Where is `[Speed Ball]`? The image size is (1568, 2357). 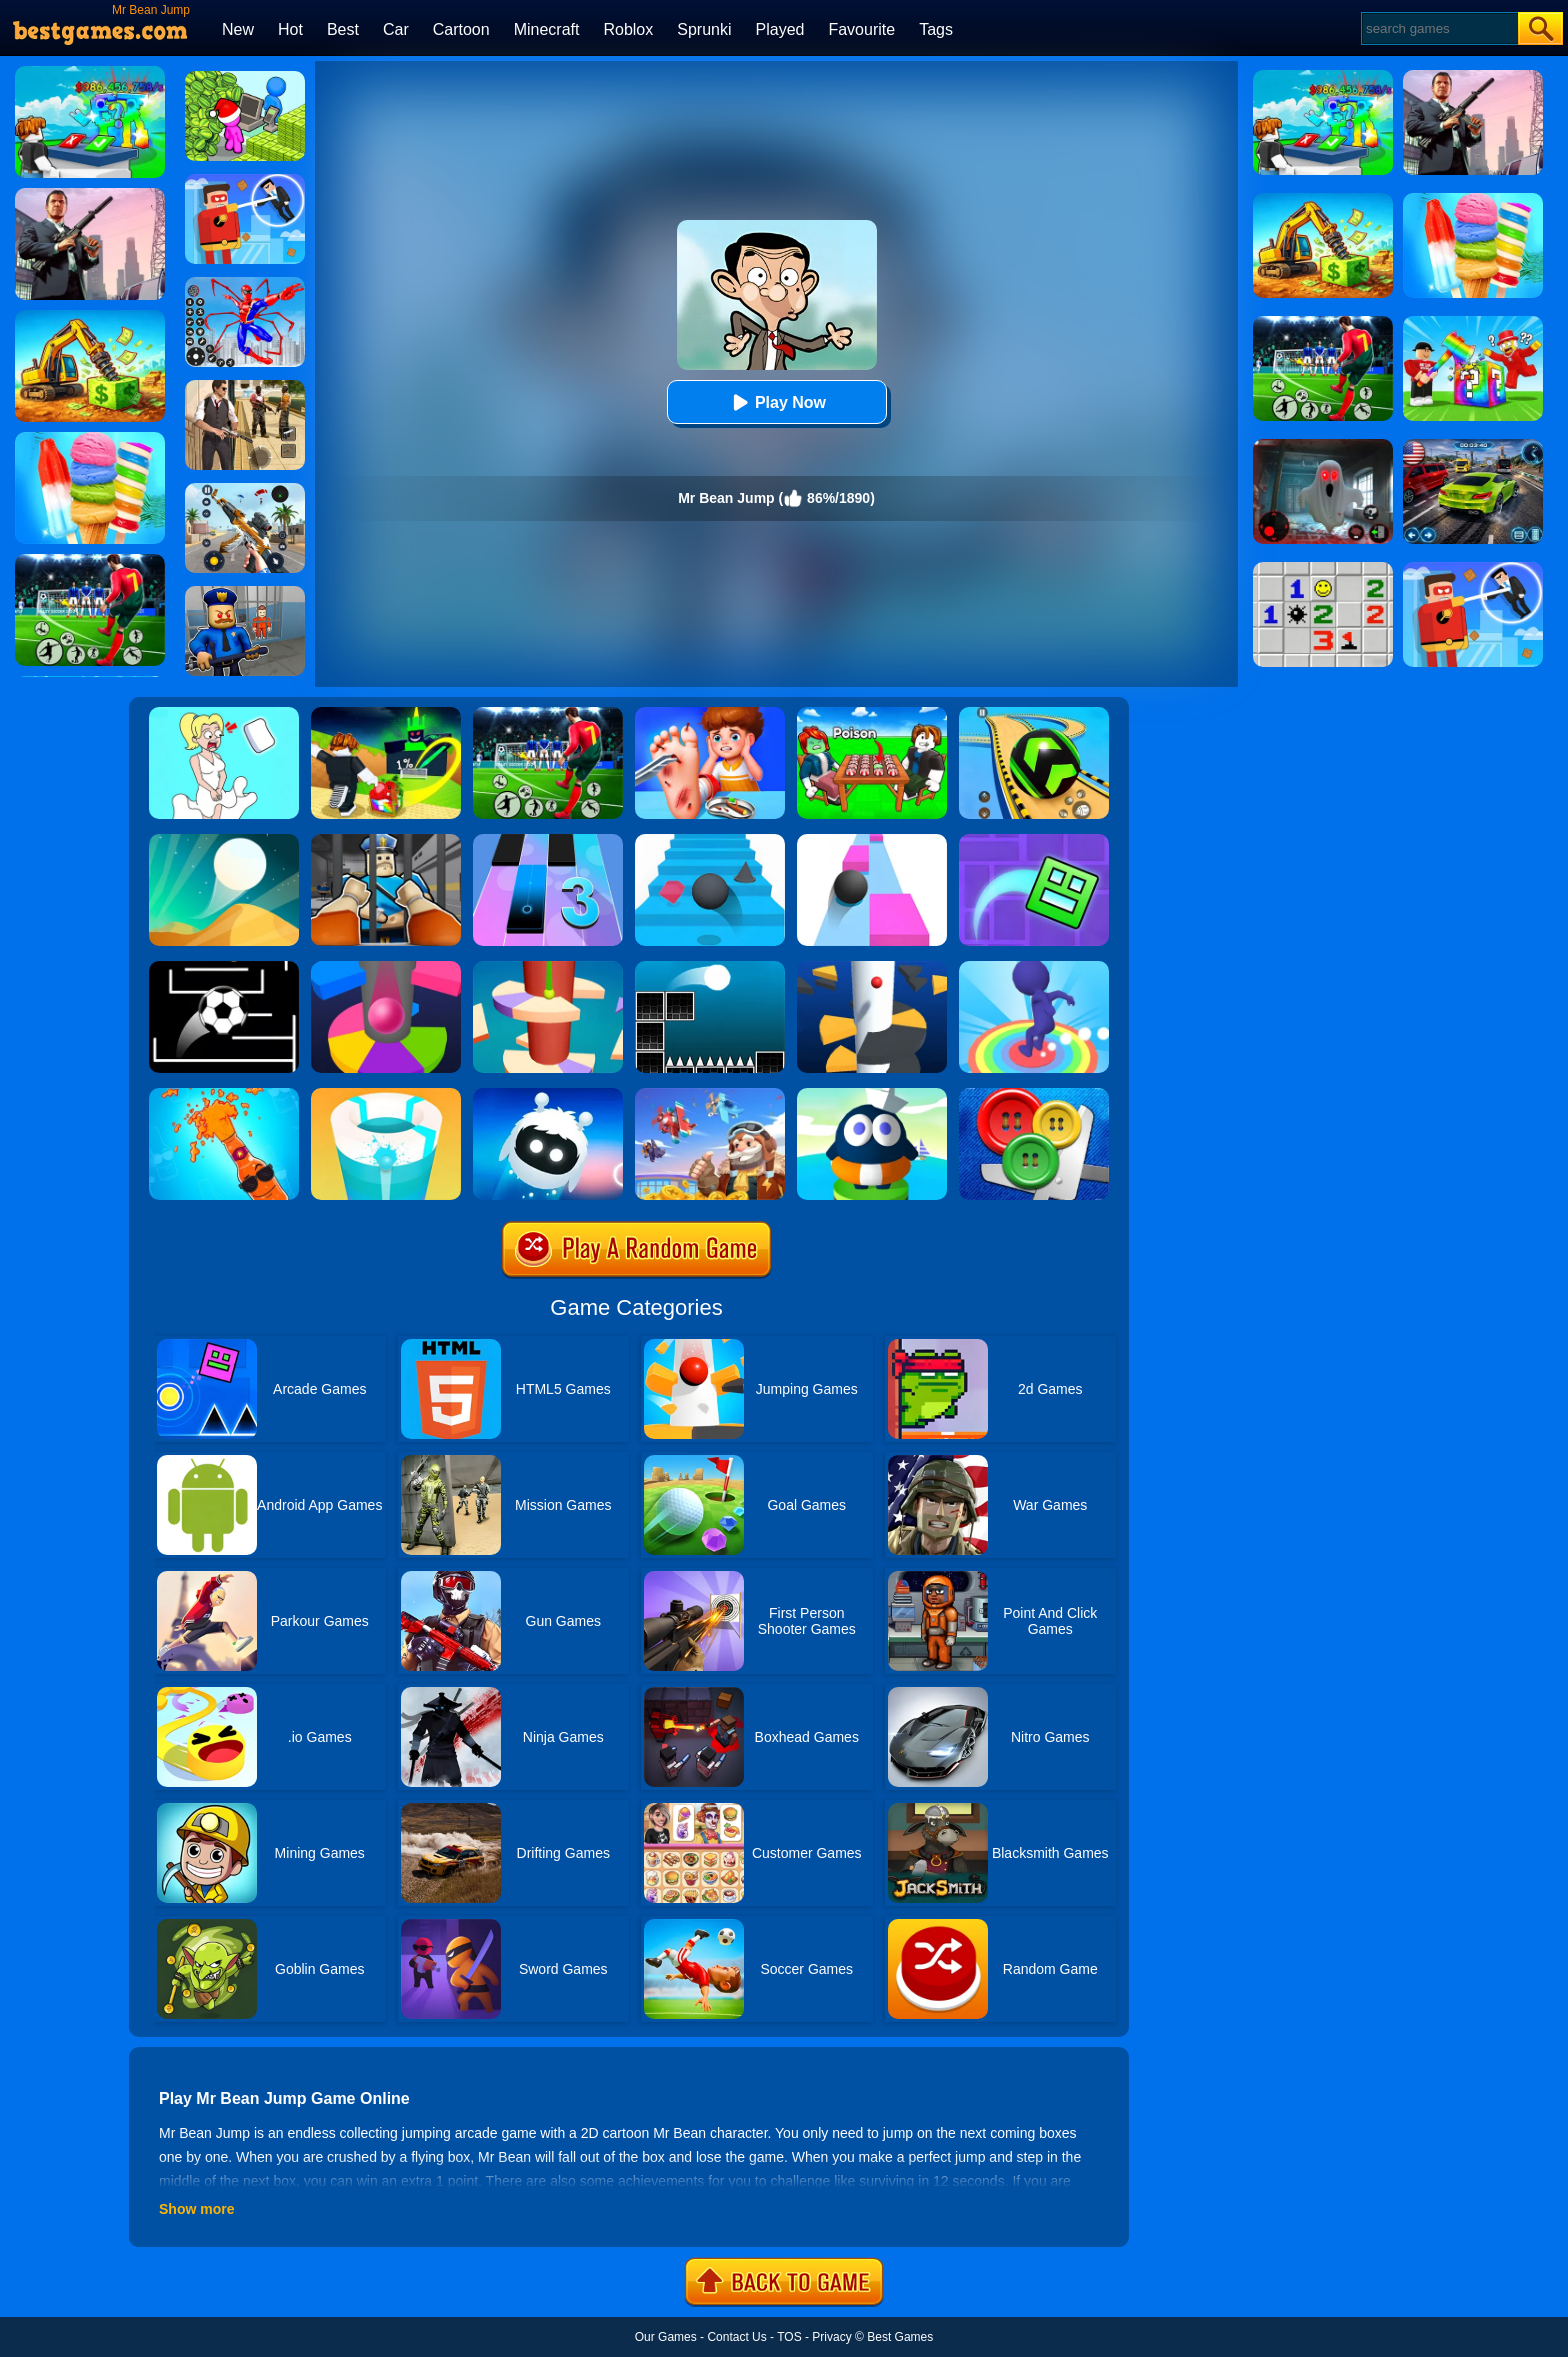 [Speed Ball] is located at coordinates (872, 841).